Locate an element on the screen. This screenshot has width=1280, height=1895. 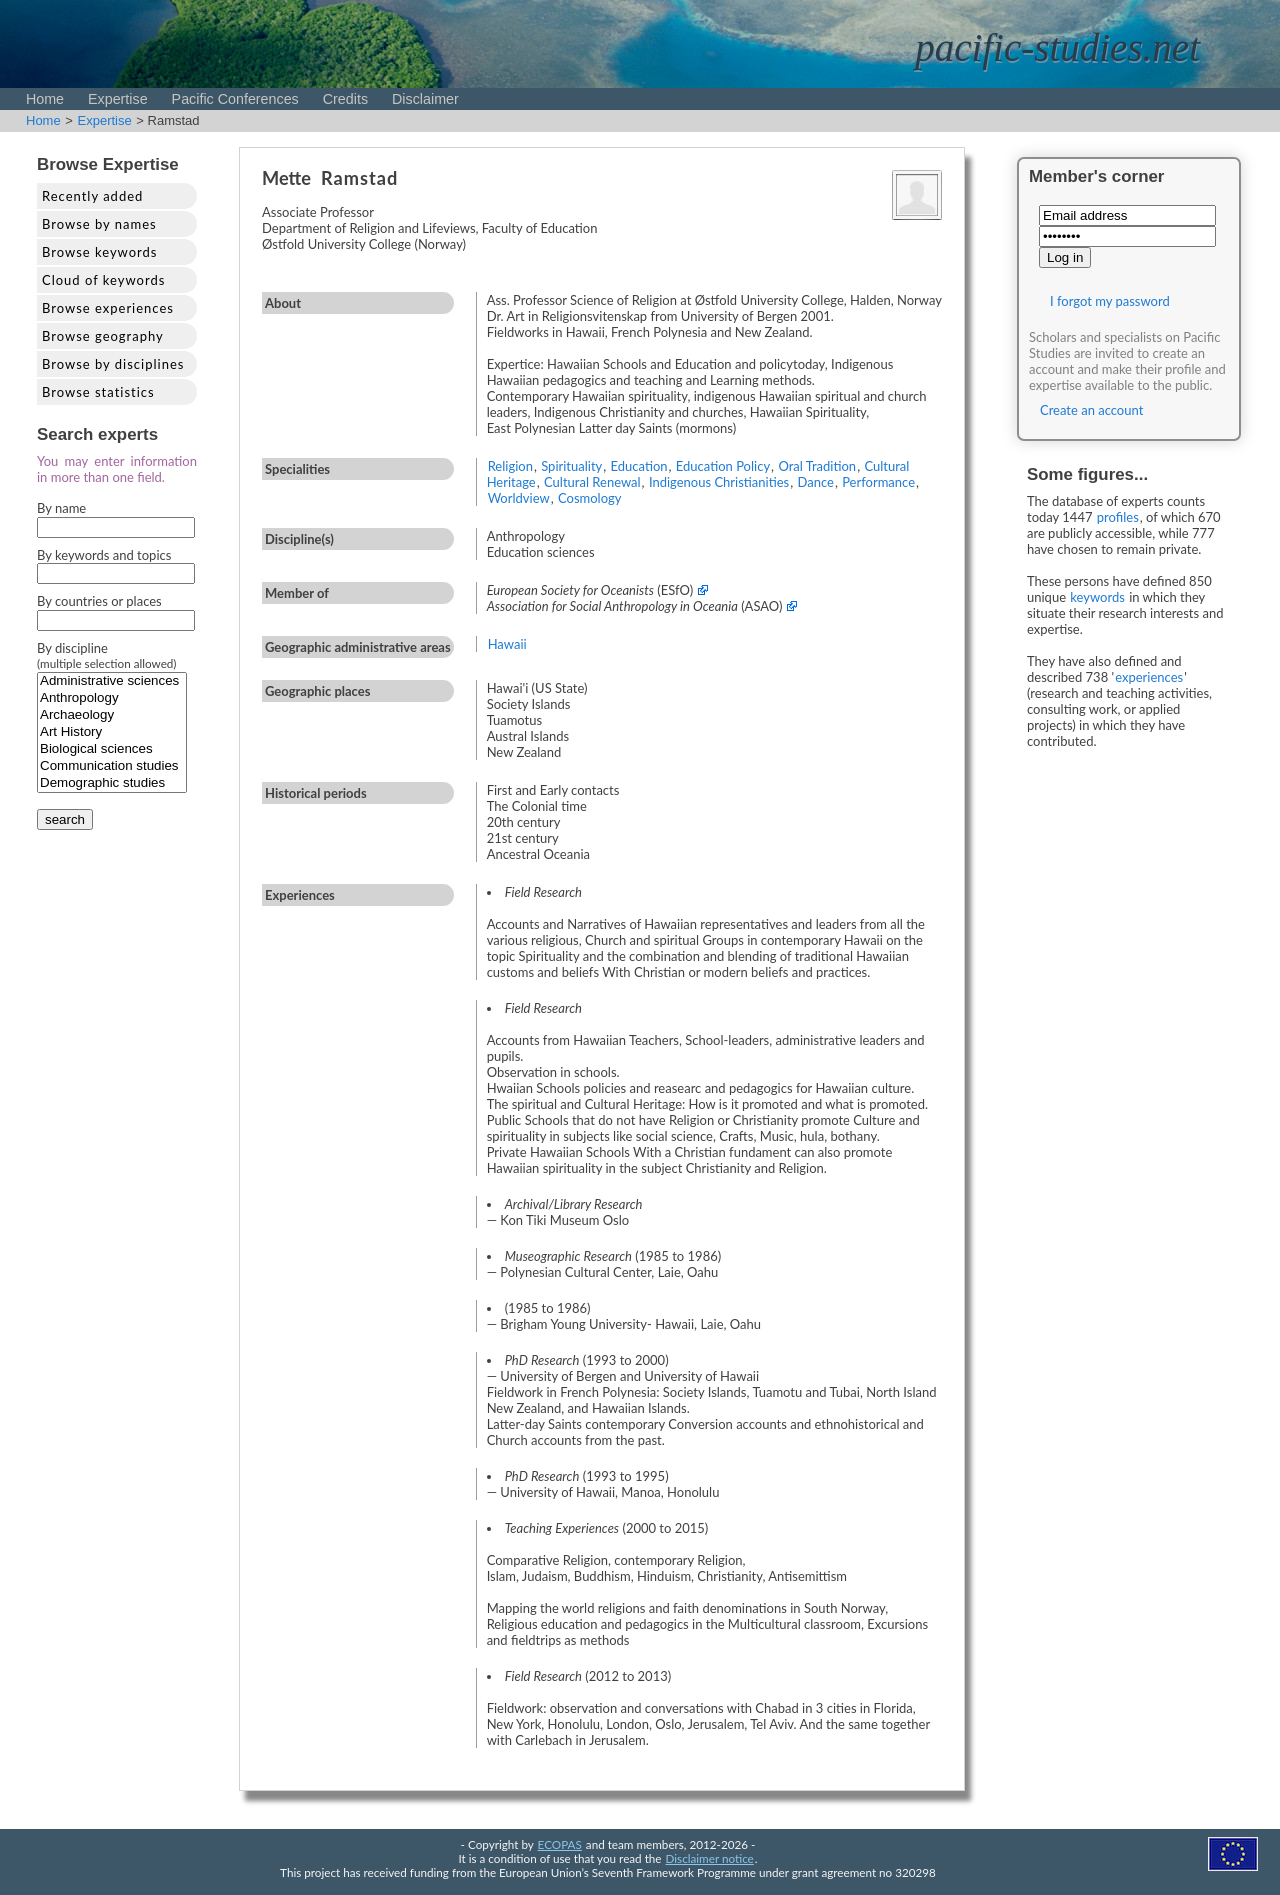
Education is located at coordinates (639, 466).